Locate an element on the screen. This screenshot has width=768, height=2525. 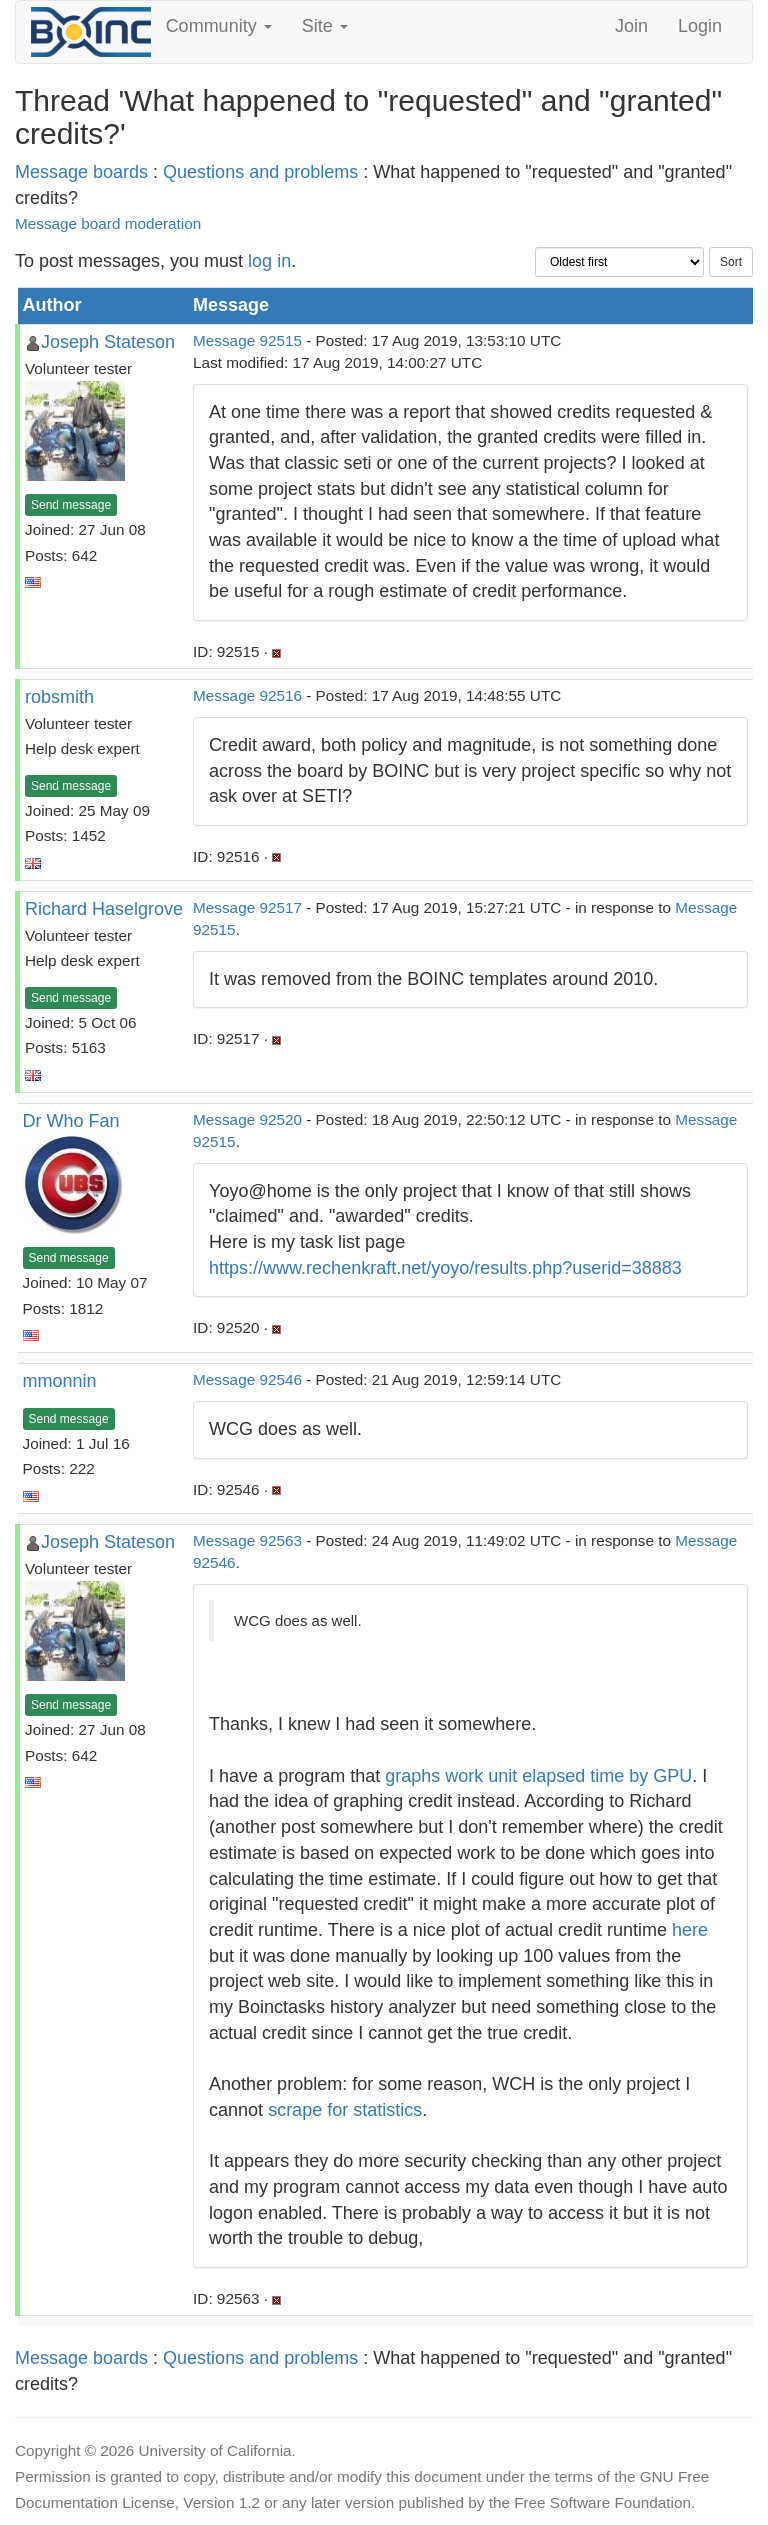
Questions and problems is located at coordinates (260, 172).